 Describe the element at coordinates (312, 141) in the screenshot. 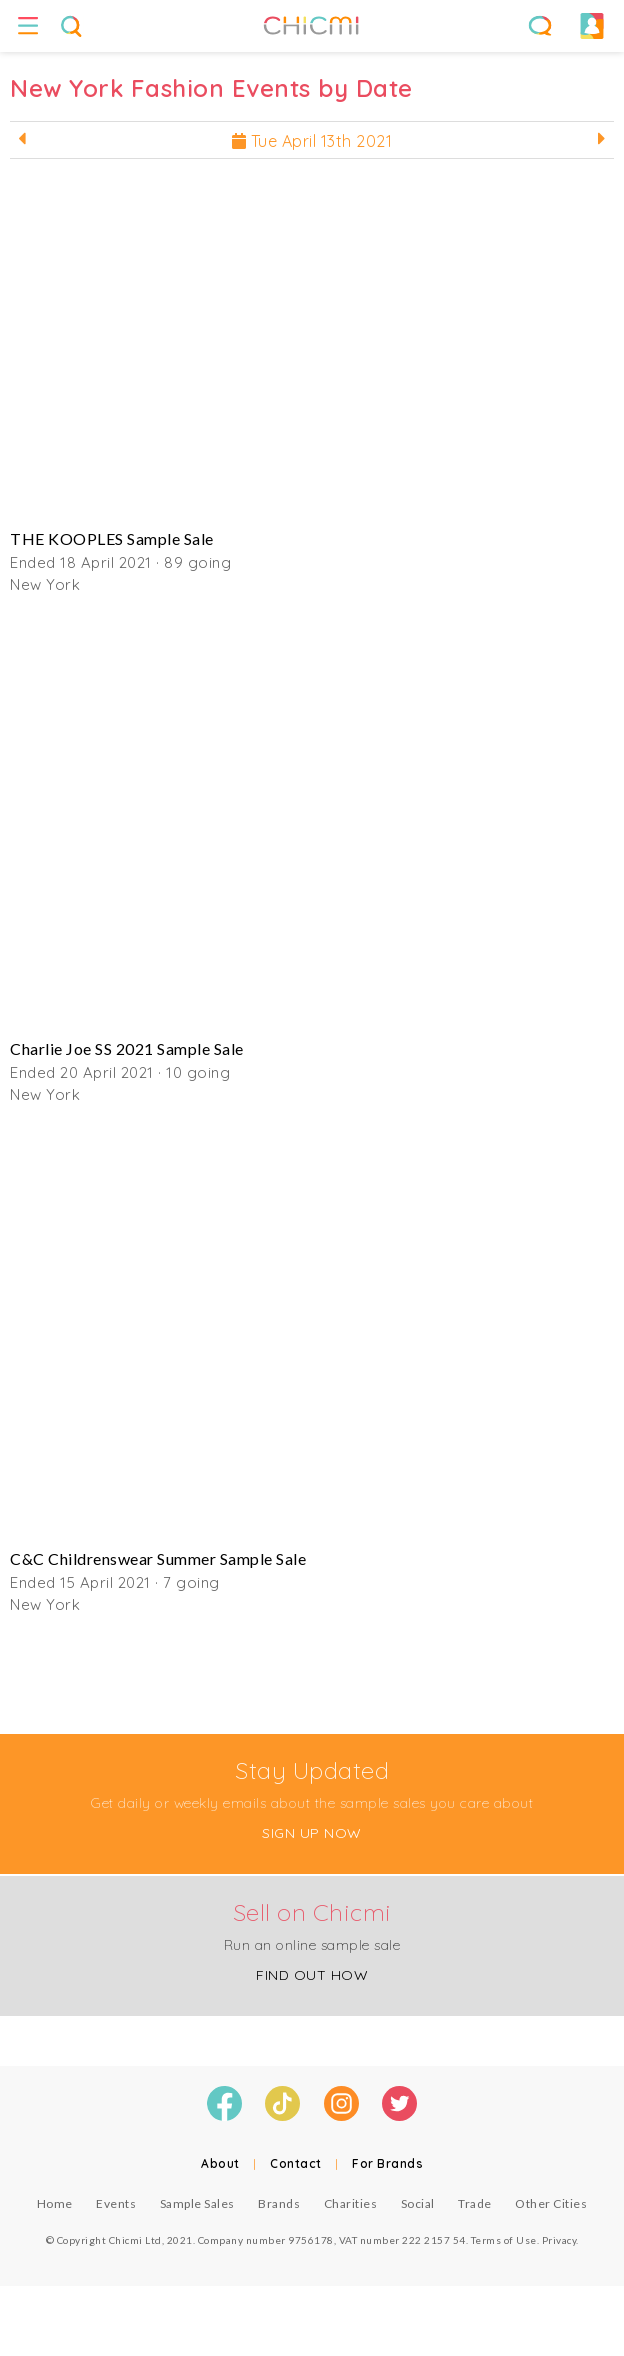

I see `Tue April 13th 2021` at that location.